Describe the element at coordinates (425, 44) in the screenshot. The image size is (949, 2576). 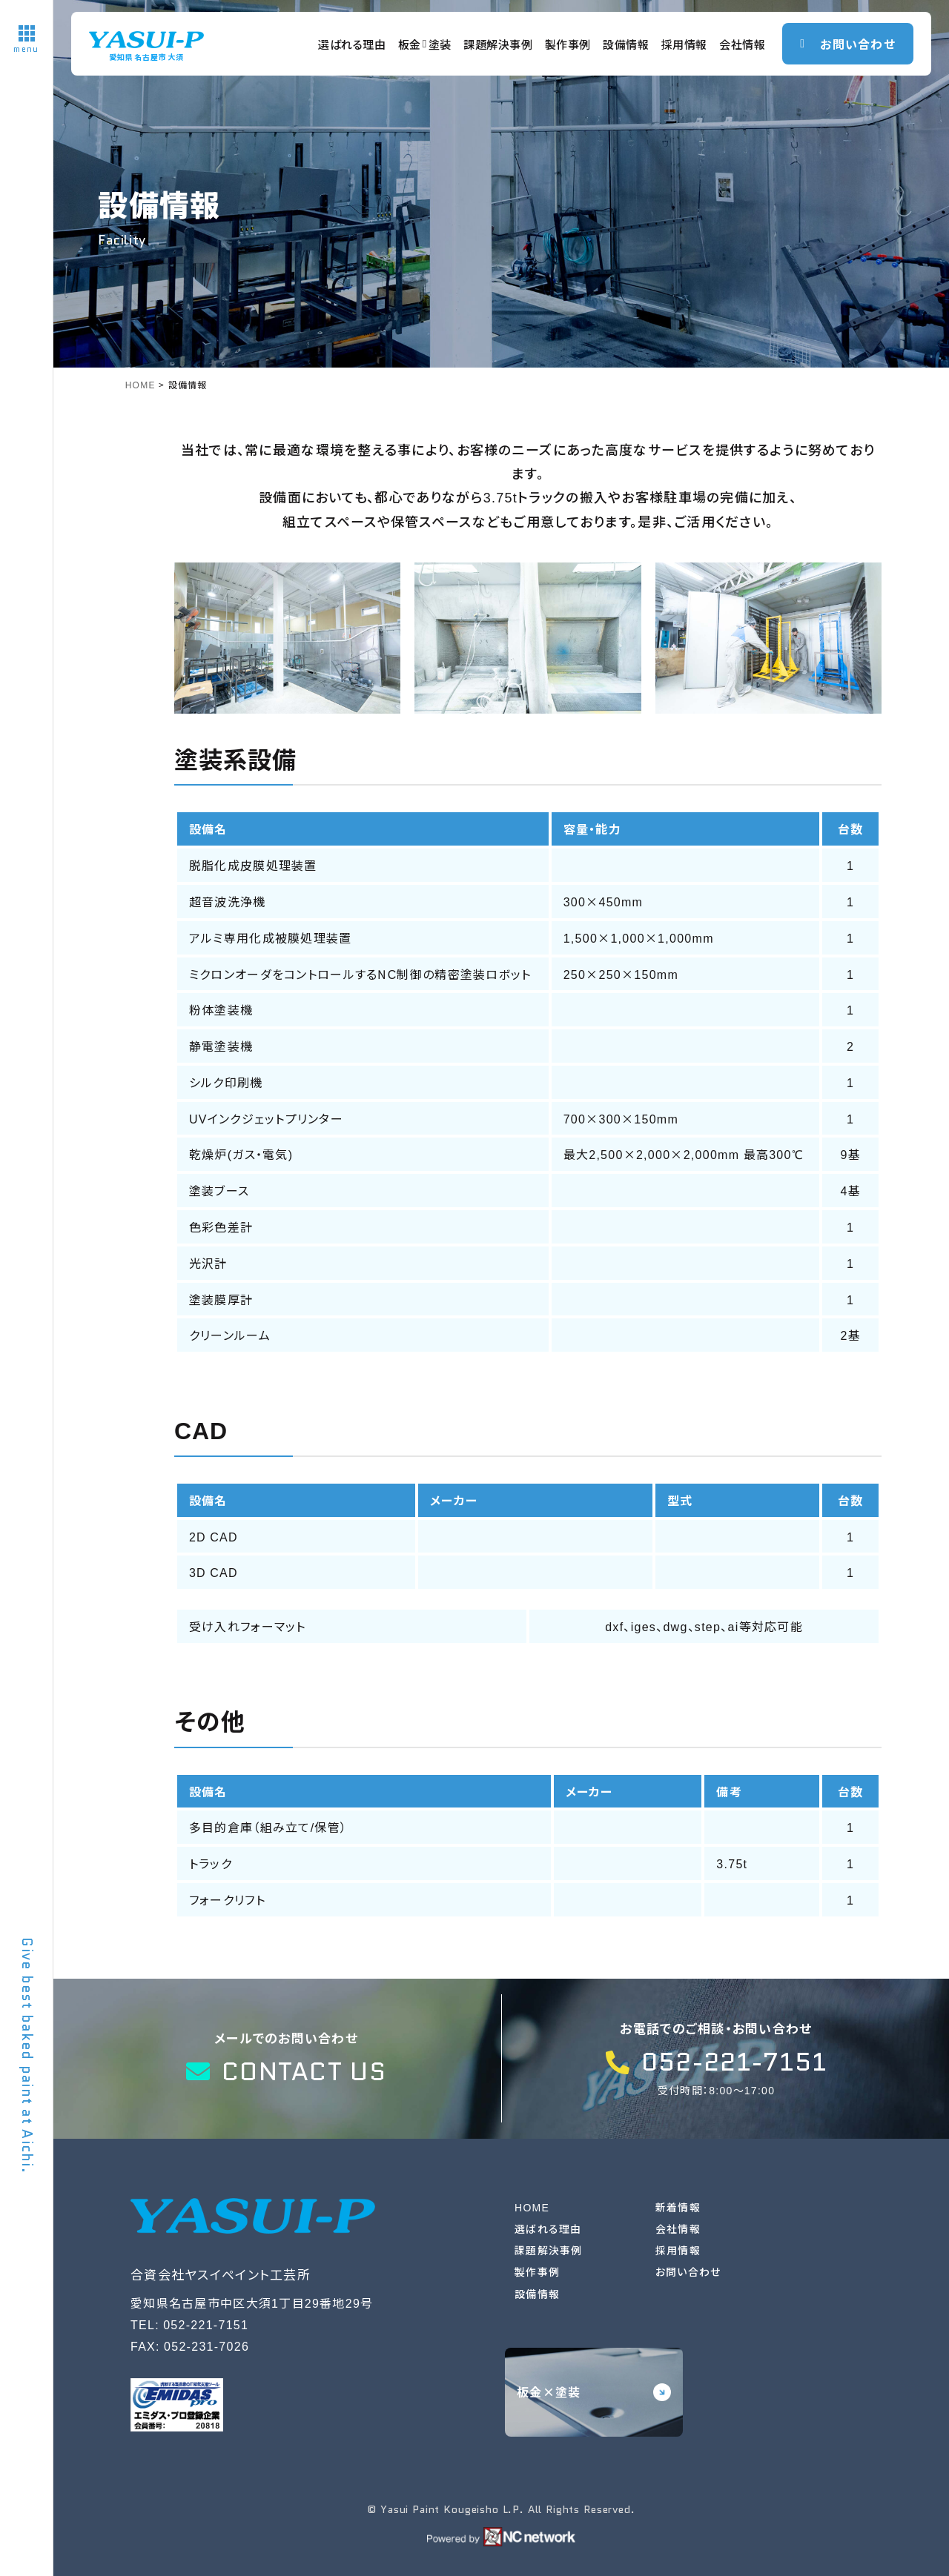
I see `板金塗装` at that location.